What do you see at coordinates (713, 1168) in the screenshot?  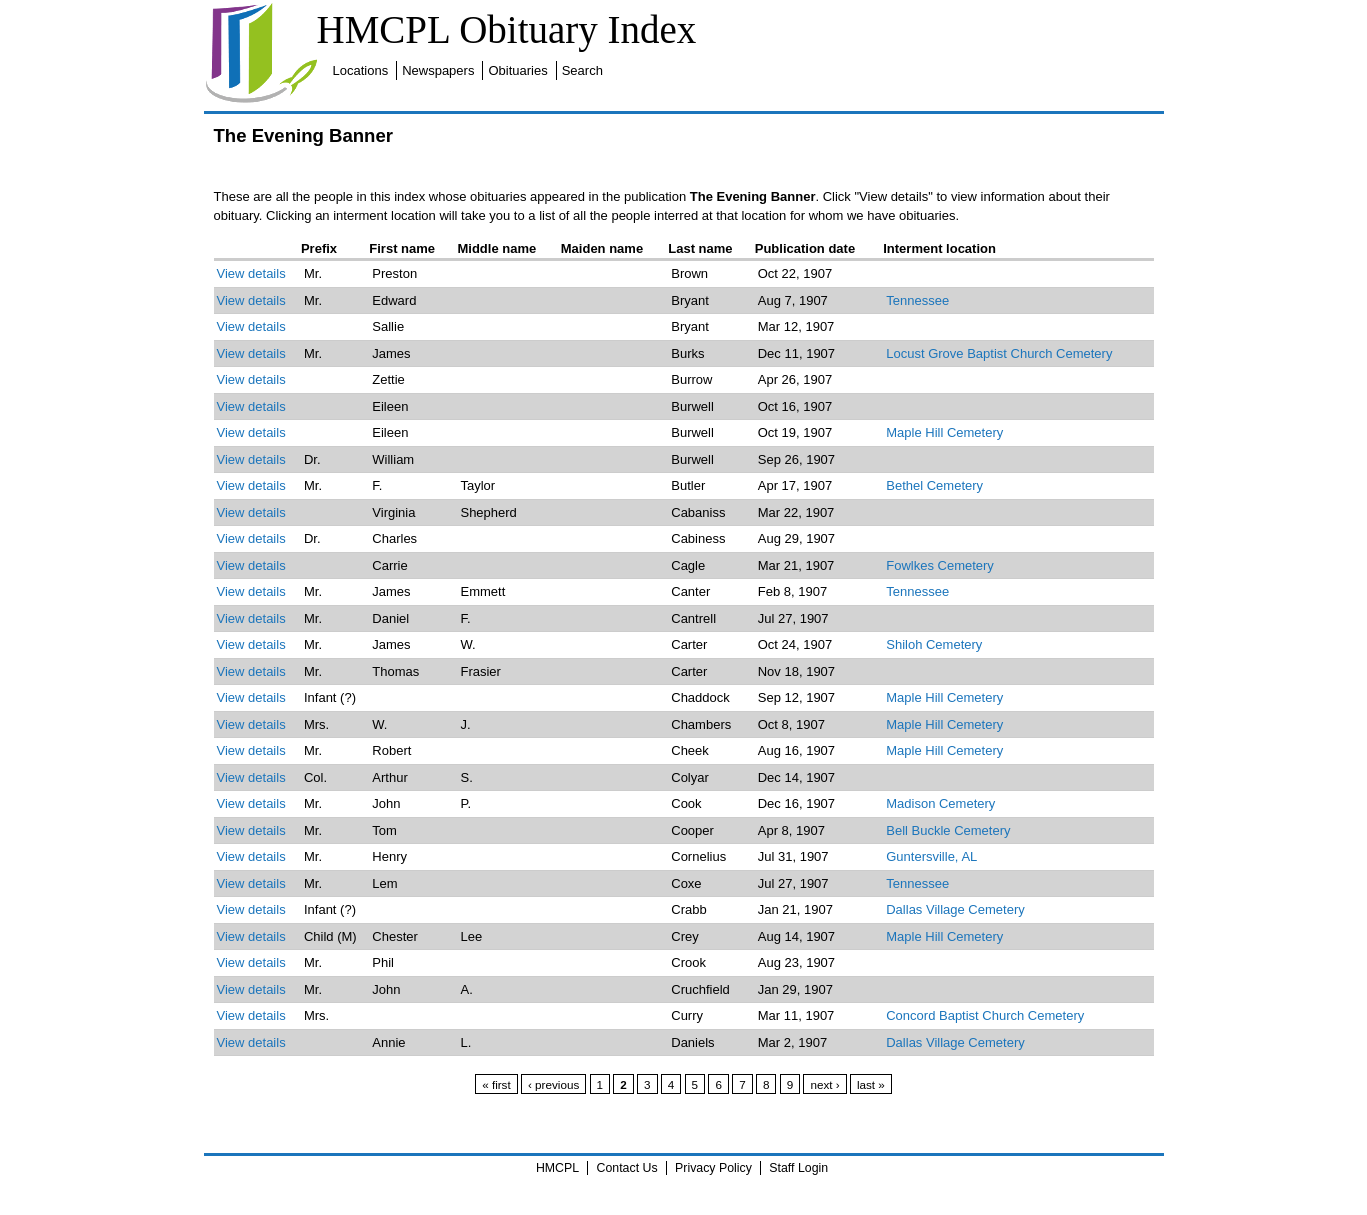 I see `Privacy Policy` at bounding box center [713, 1168].